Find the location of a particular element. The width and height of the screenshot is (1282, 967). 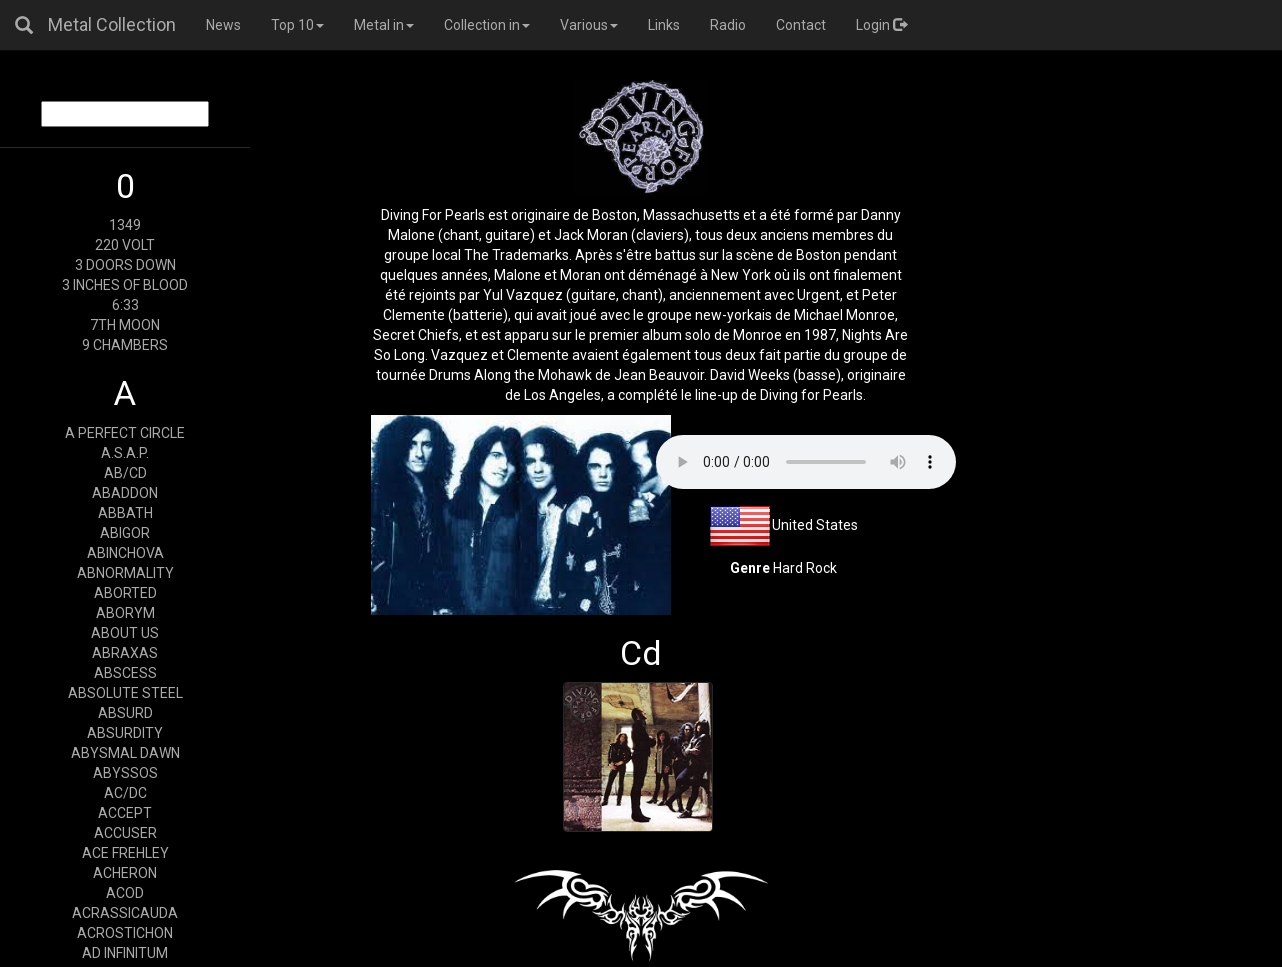

Radio is located at coordinates (728, 25).